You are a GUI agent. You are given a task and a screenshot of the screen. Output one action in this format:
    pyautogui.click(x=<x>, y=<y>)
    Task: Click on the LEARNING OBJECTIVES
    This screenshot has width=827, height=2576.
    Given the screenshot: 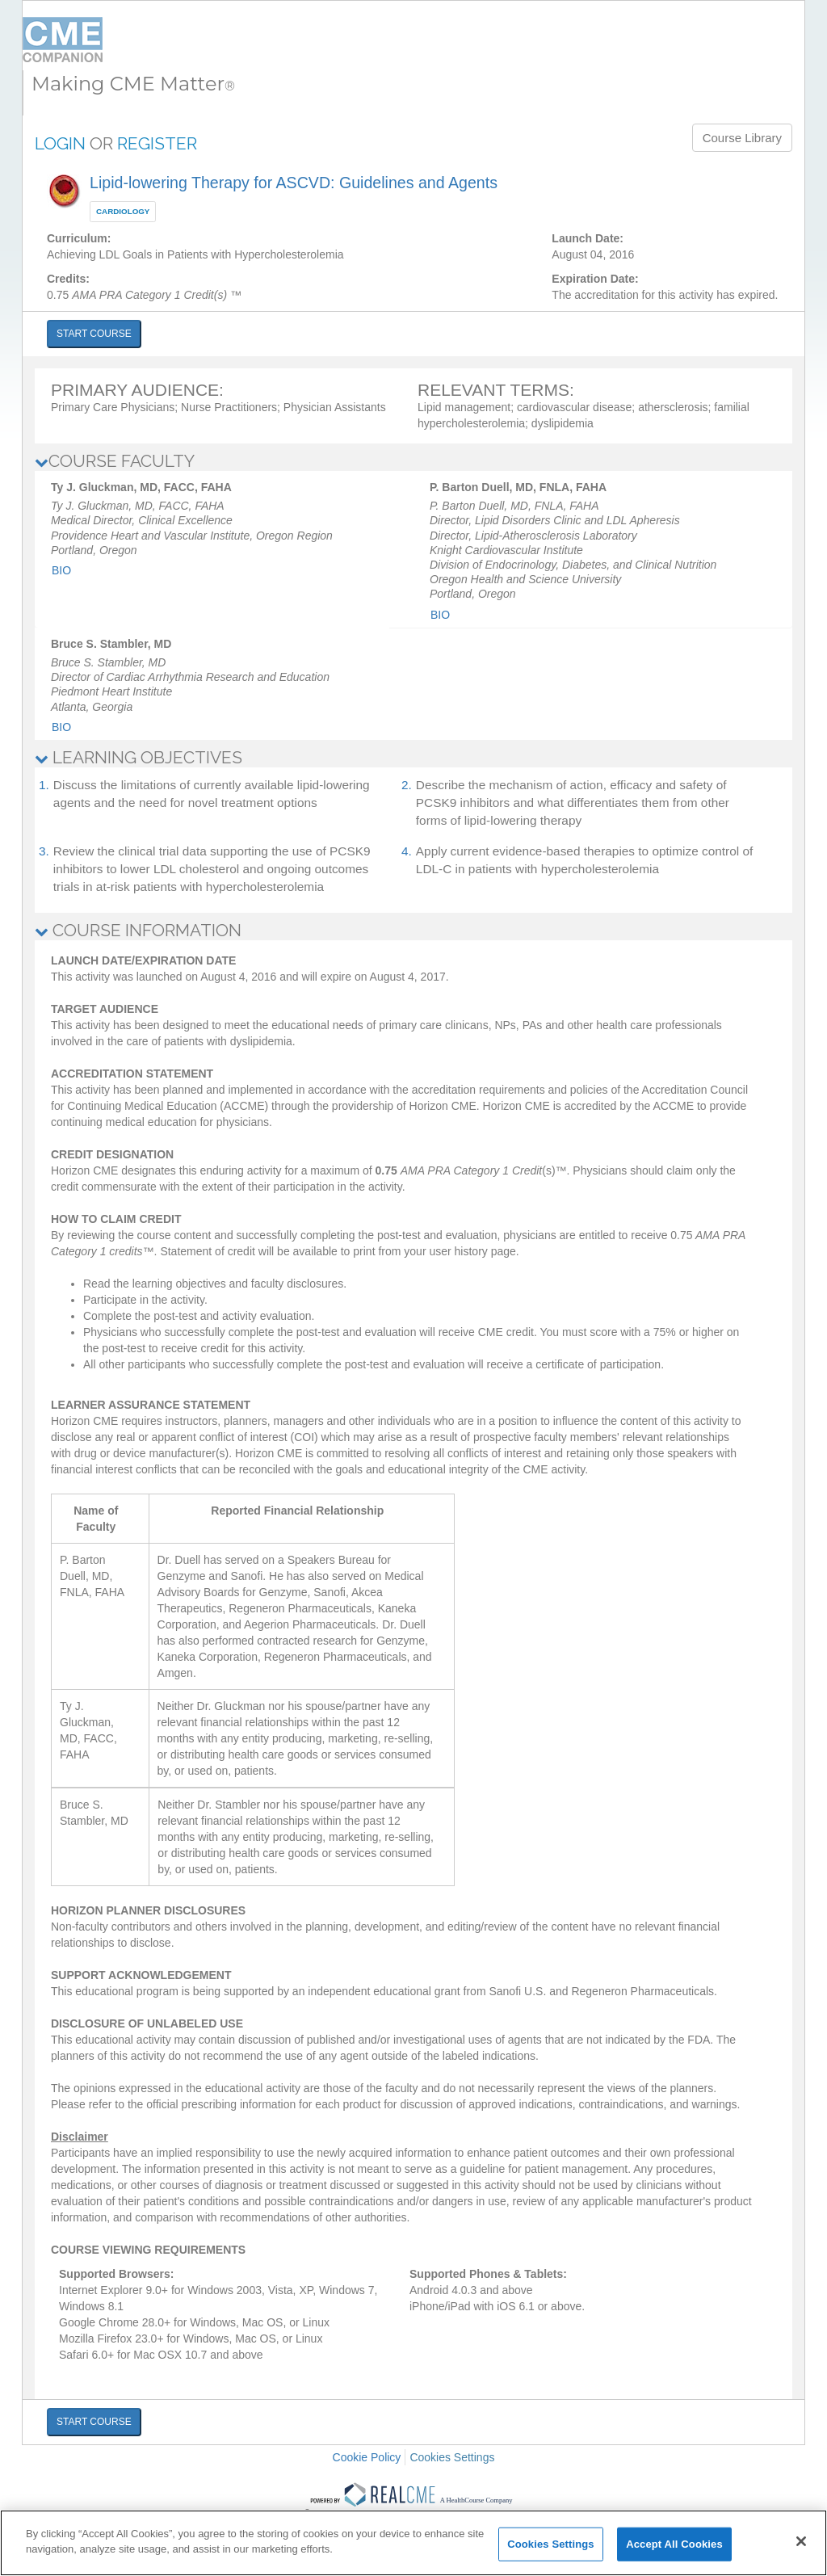 What is the action you would take?
    pyautogui.click(x=138, y=757)
    